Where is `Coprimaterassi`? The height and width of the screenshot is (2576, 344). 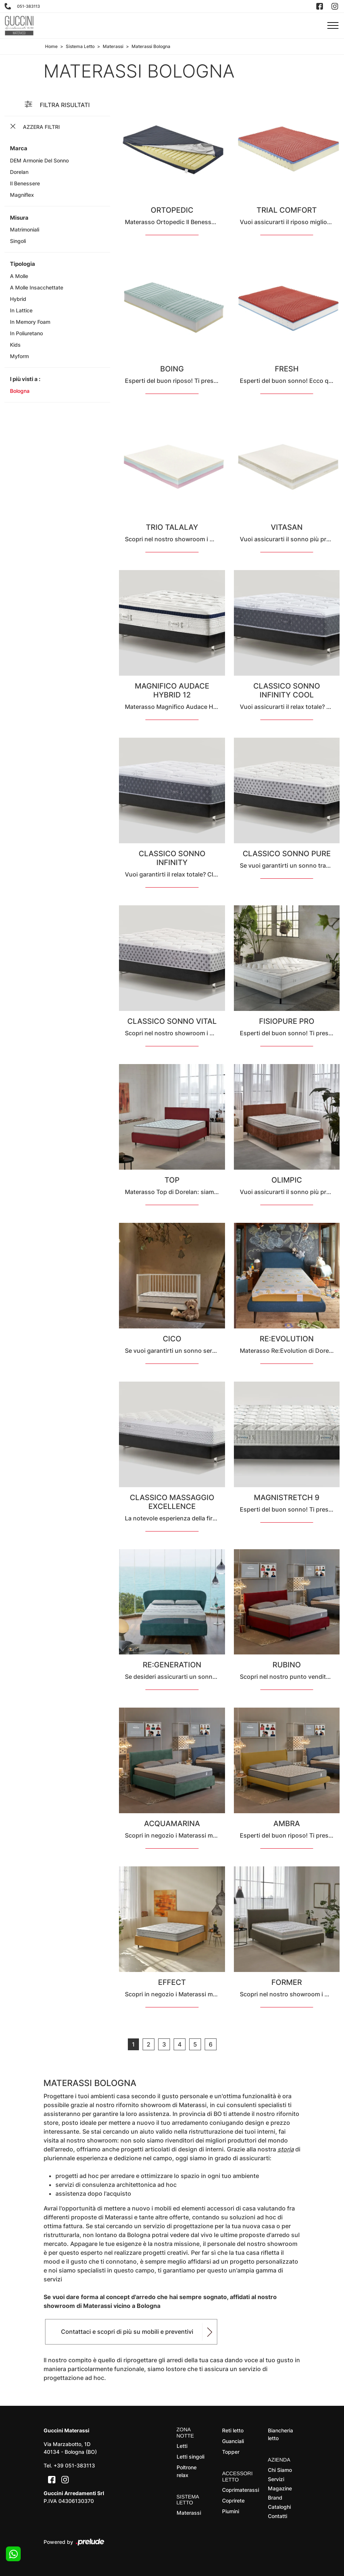
Coprimaterassi is located at coordinates (238, 2490).